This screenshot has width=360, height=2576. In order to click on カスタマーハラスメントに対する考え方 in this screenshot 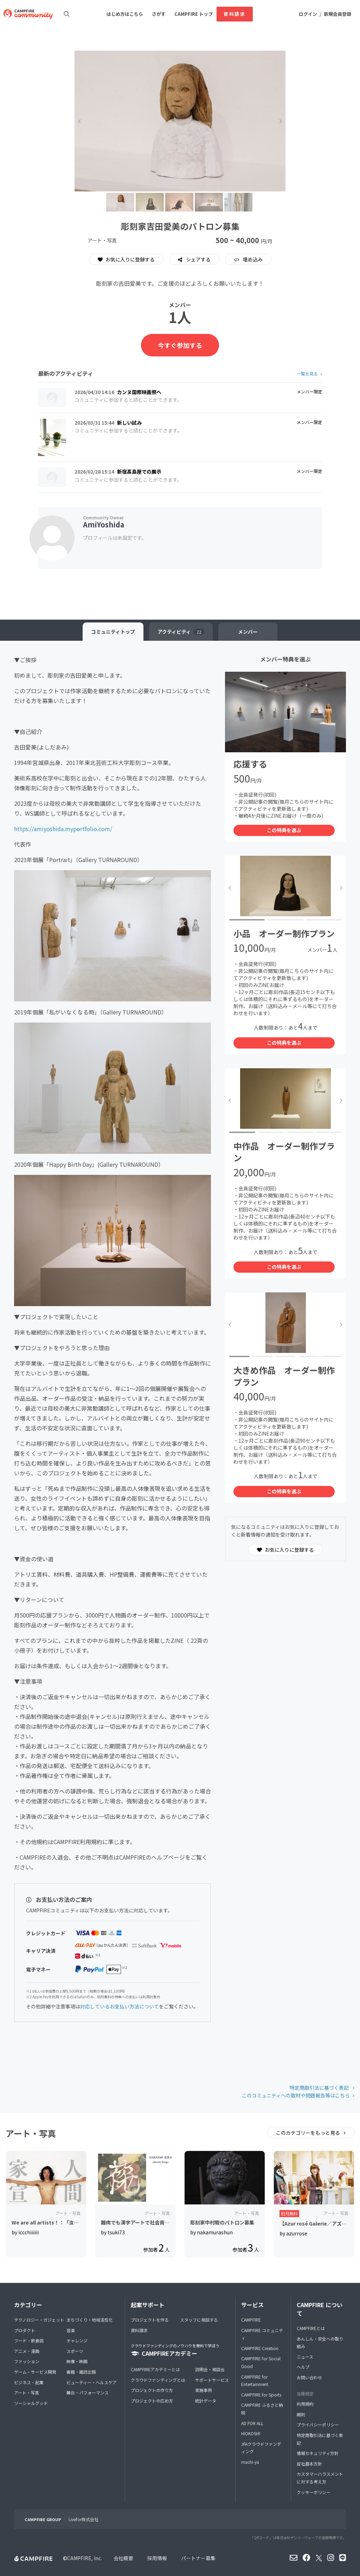, I will do `click(320, 2478)`.